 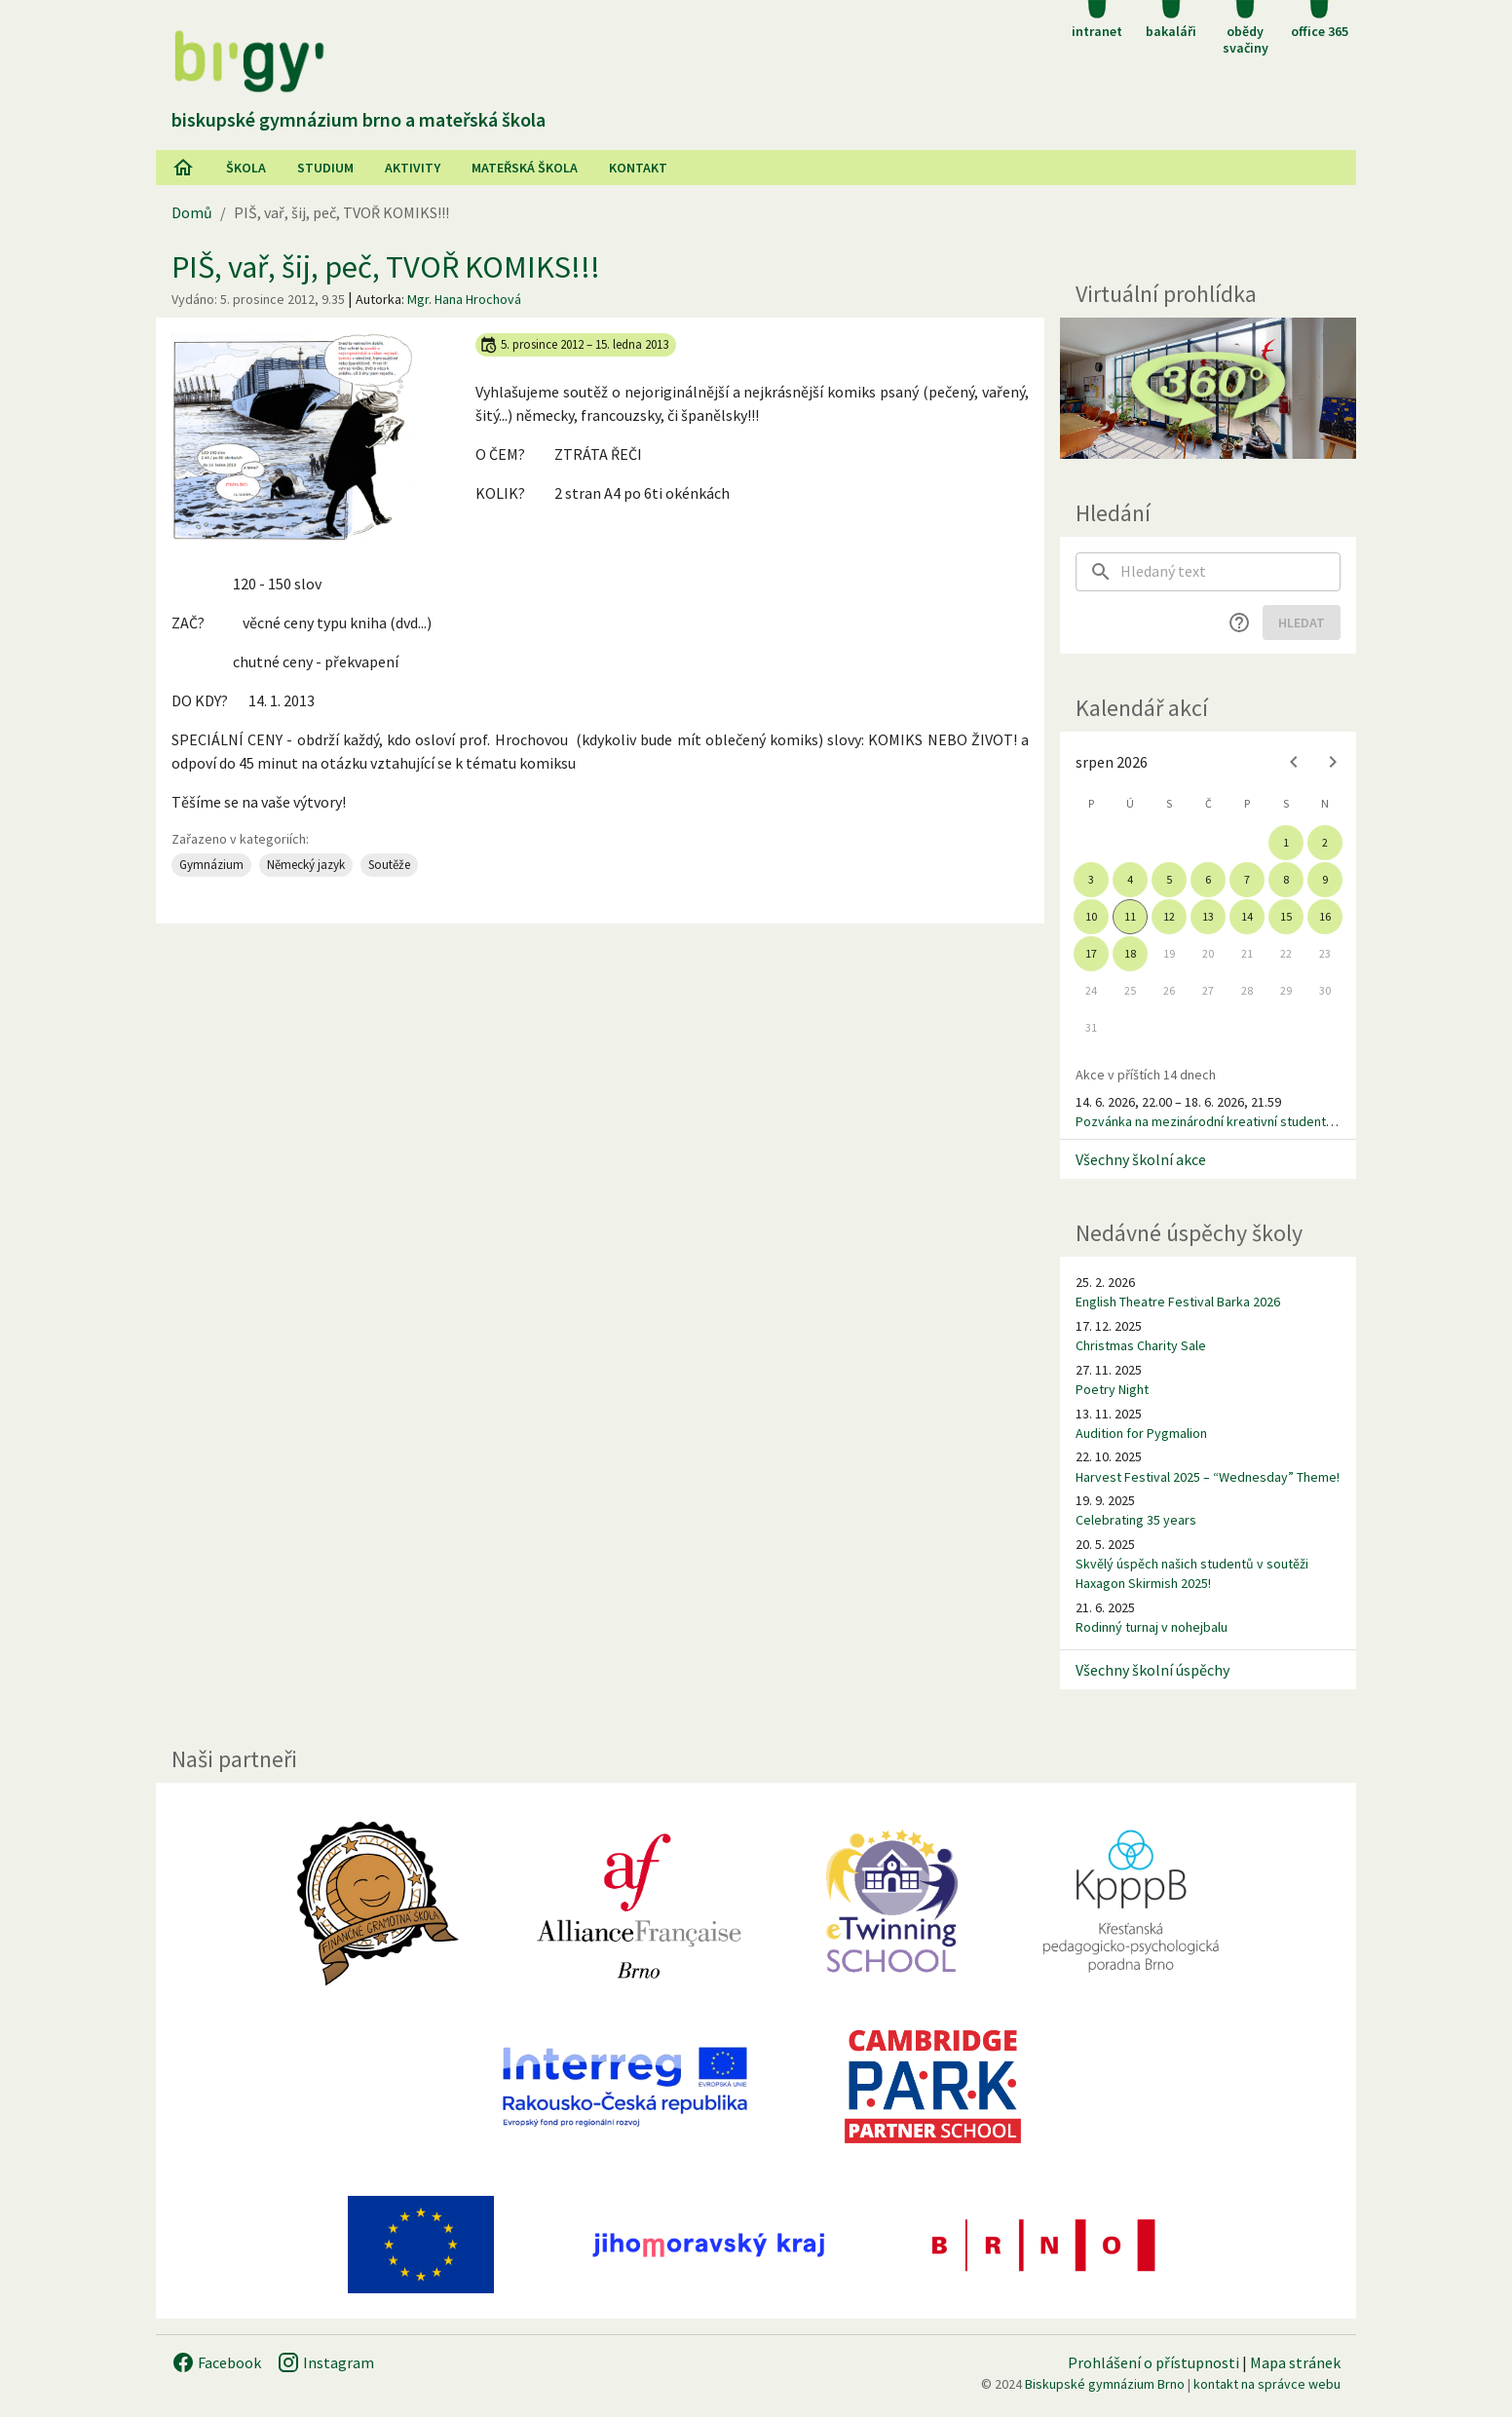 I want to click on 2 [gridcell], so click(x=1325, y=842).